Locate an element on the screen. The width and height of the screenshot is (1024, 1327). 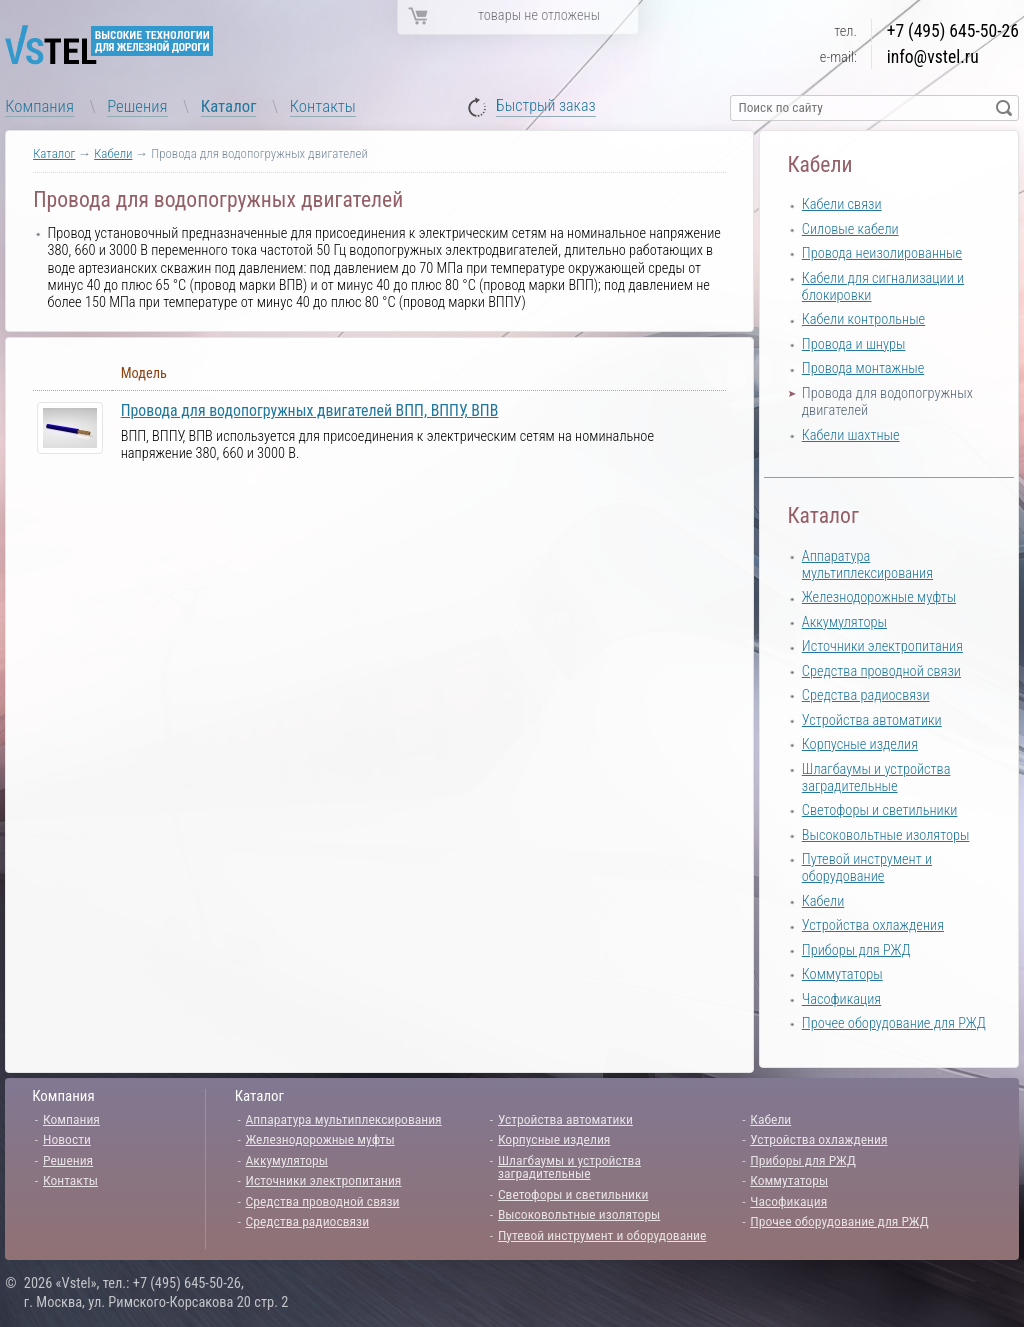
Корпусные изделия is located at coordinates (860, 744).